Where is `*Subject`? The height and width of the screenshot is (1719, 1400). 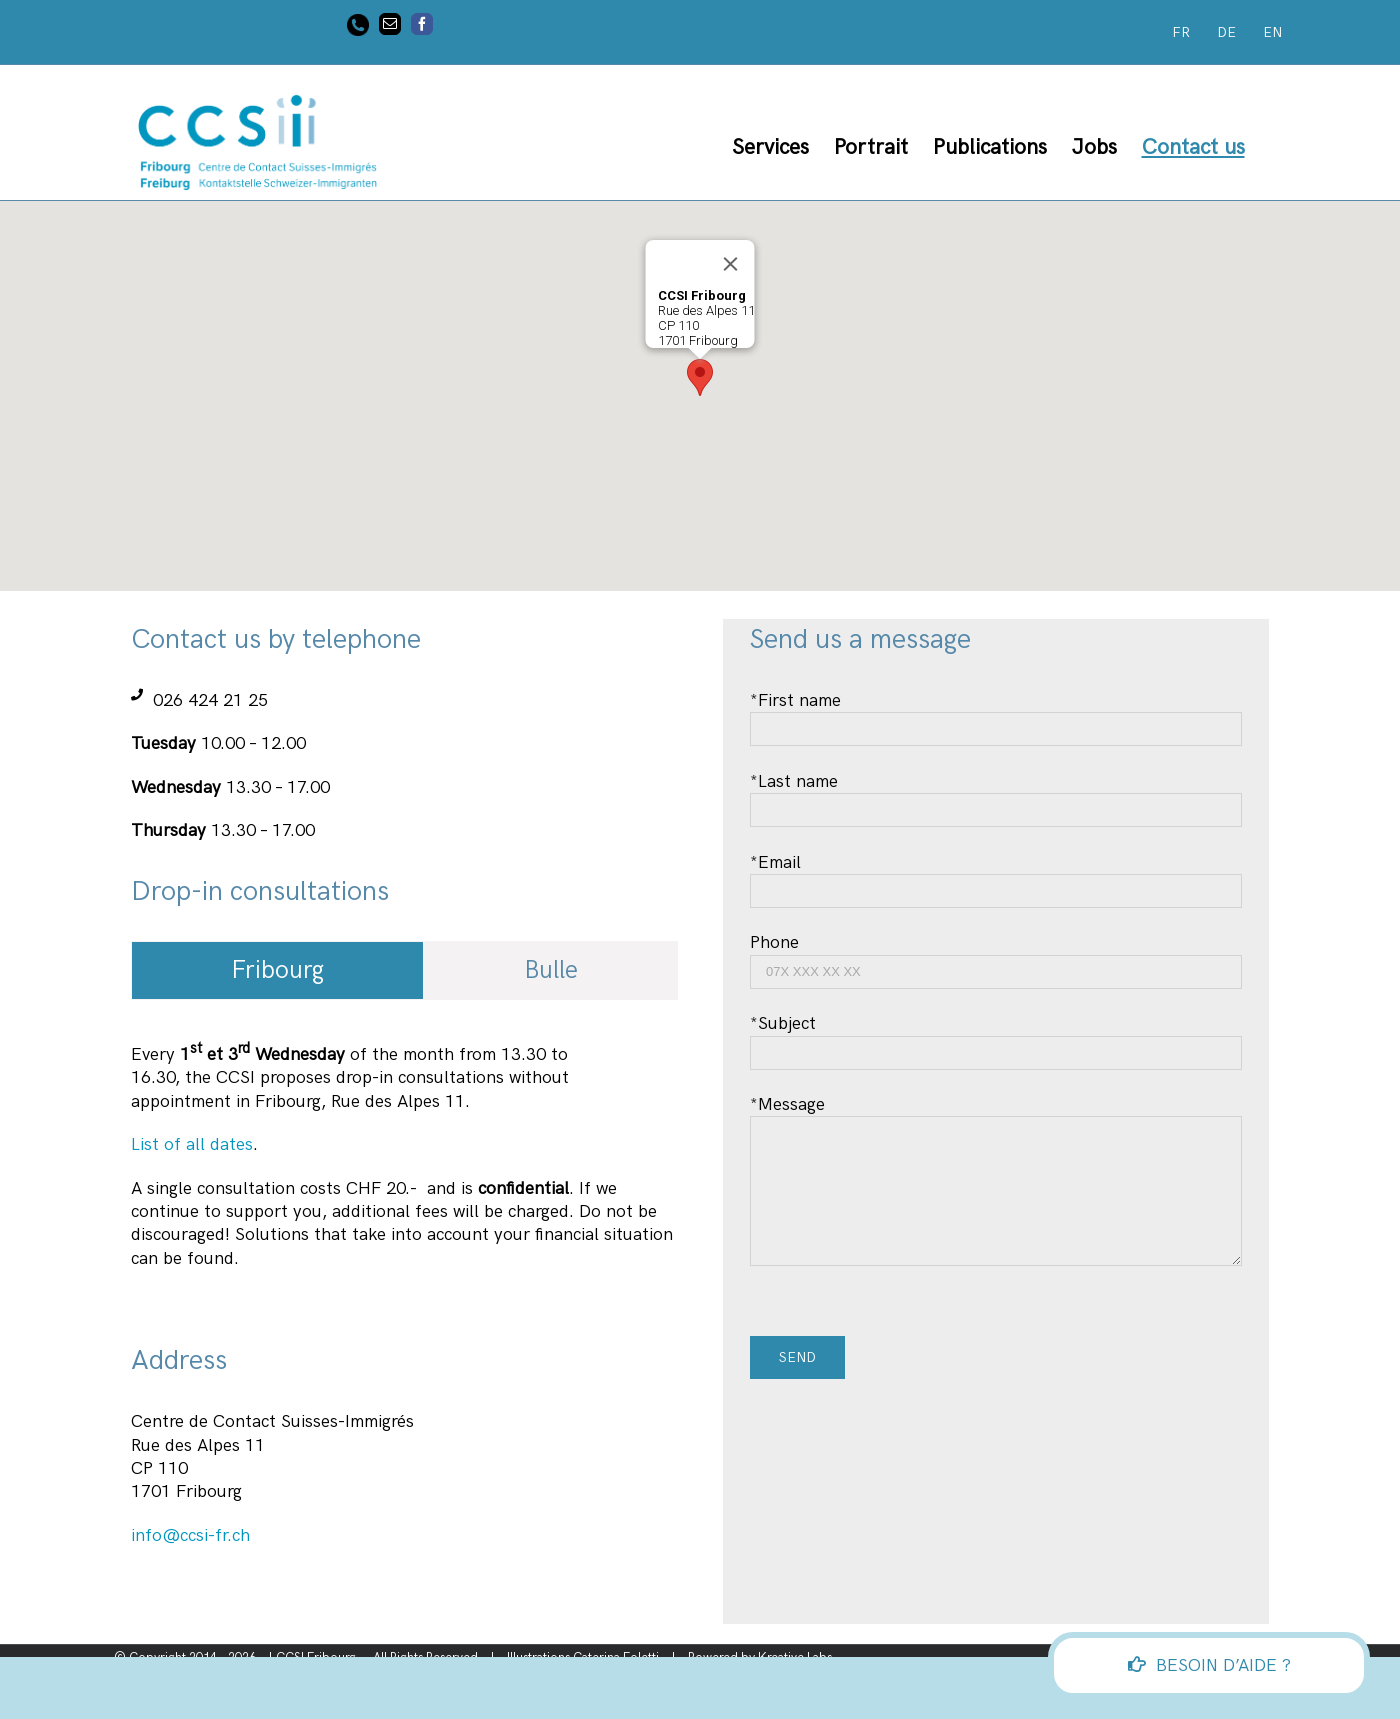 *Subject is located at coordinates (996, 1037).